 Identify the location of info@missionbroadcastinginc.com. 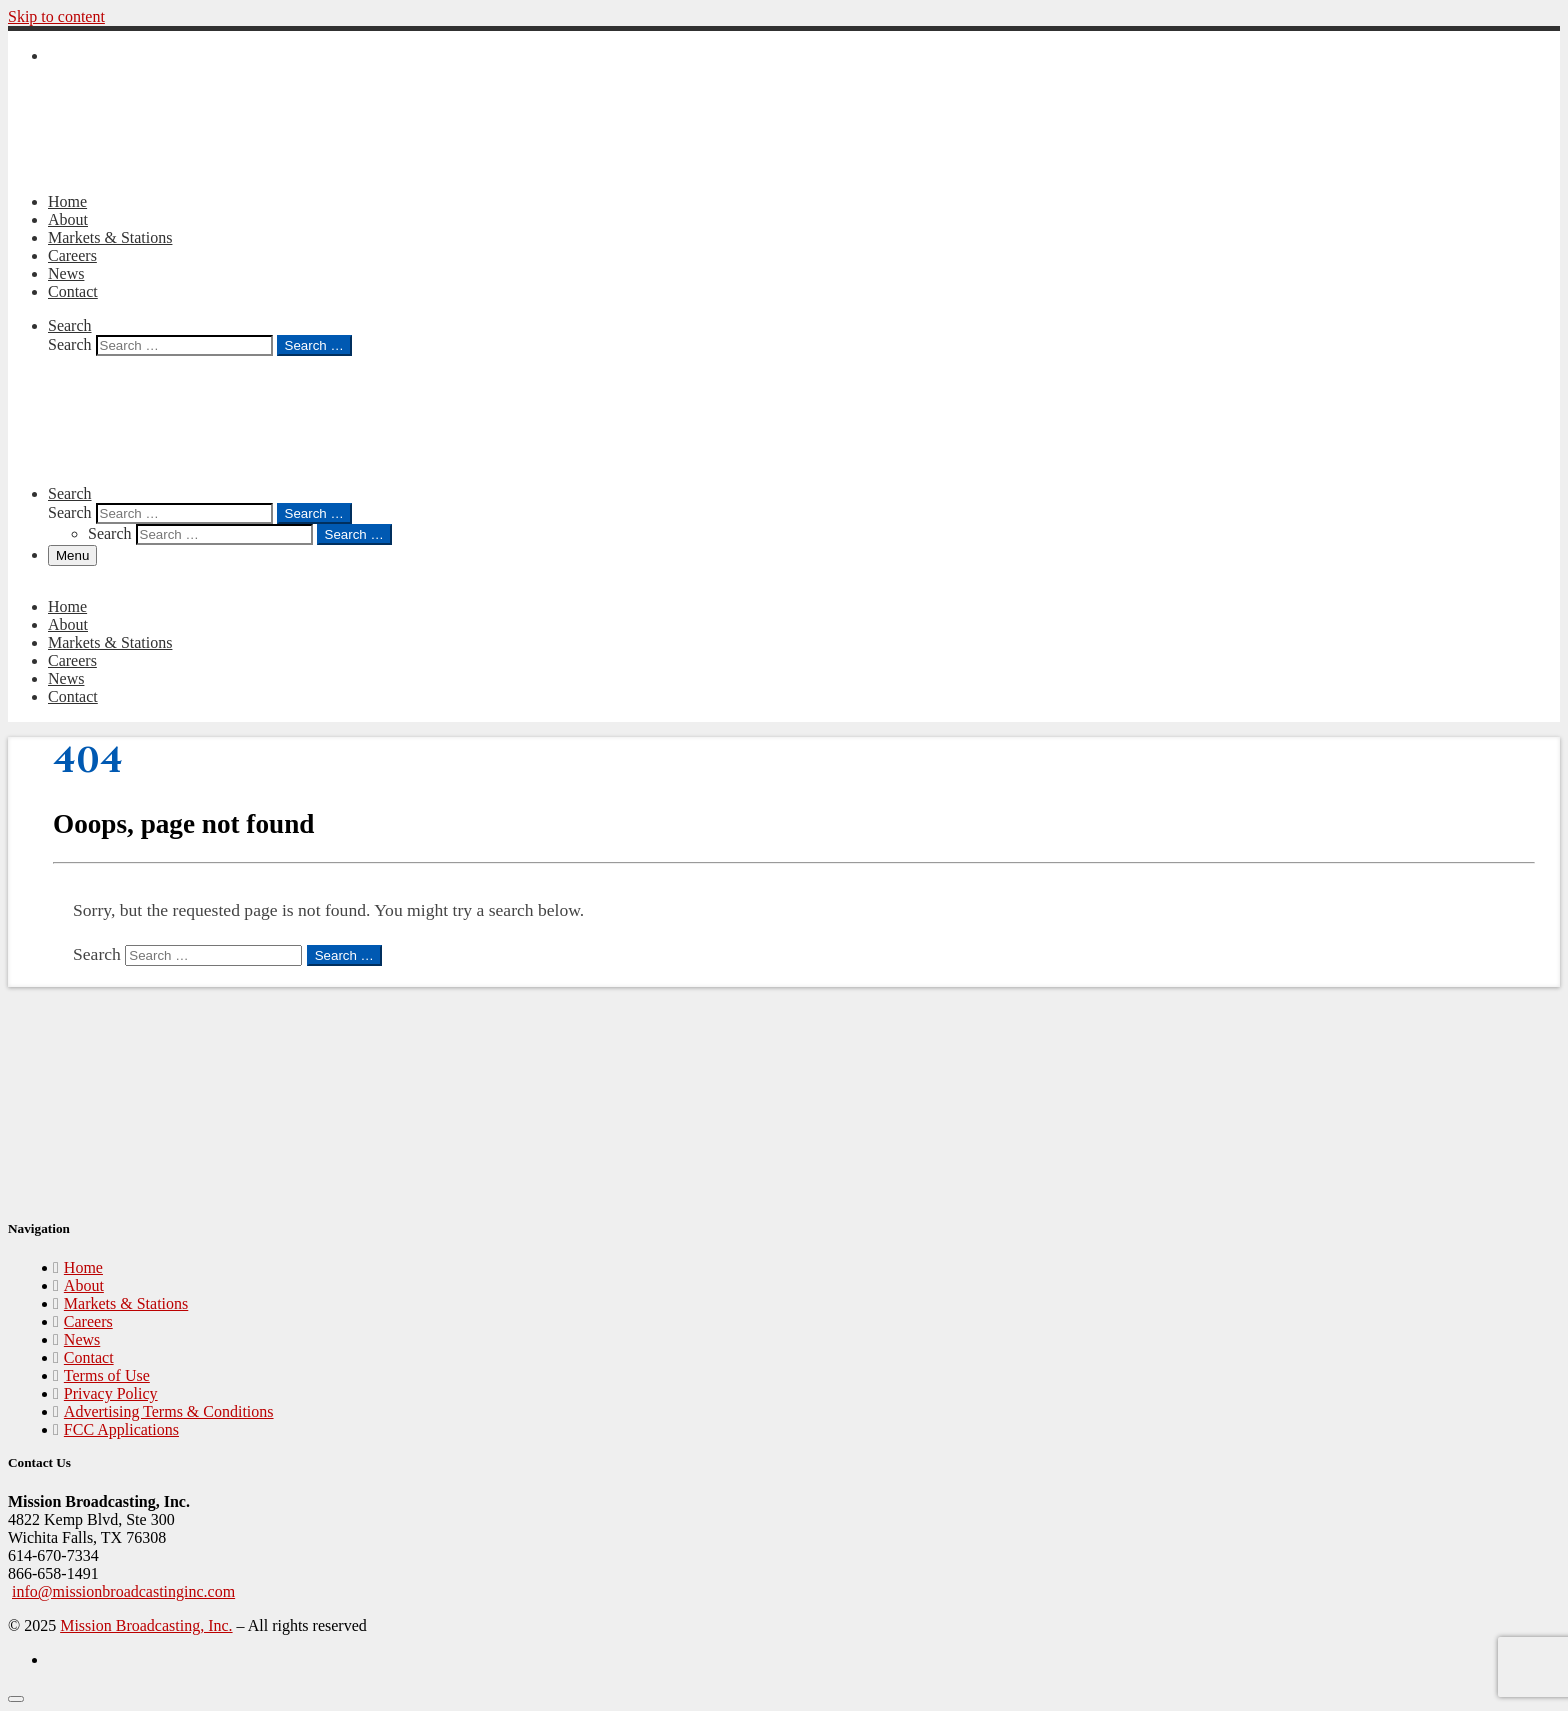
(123, 1591).